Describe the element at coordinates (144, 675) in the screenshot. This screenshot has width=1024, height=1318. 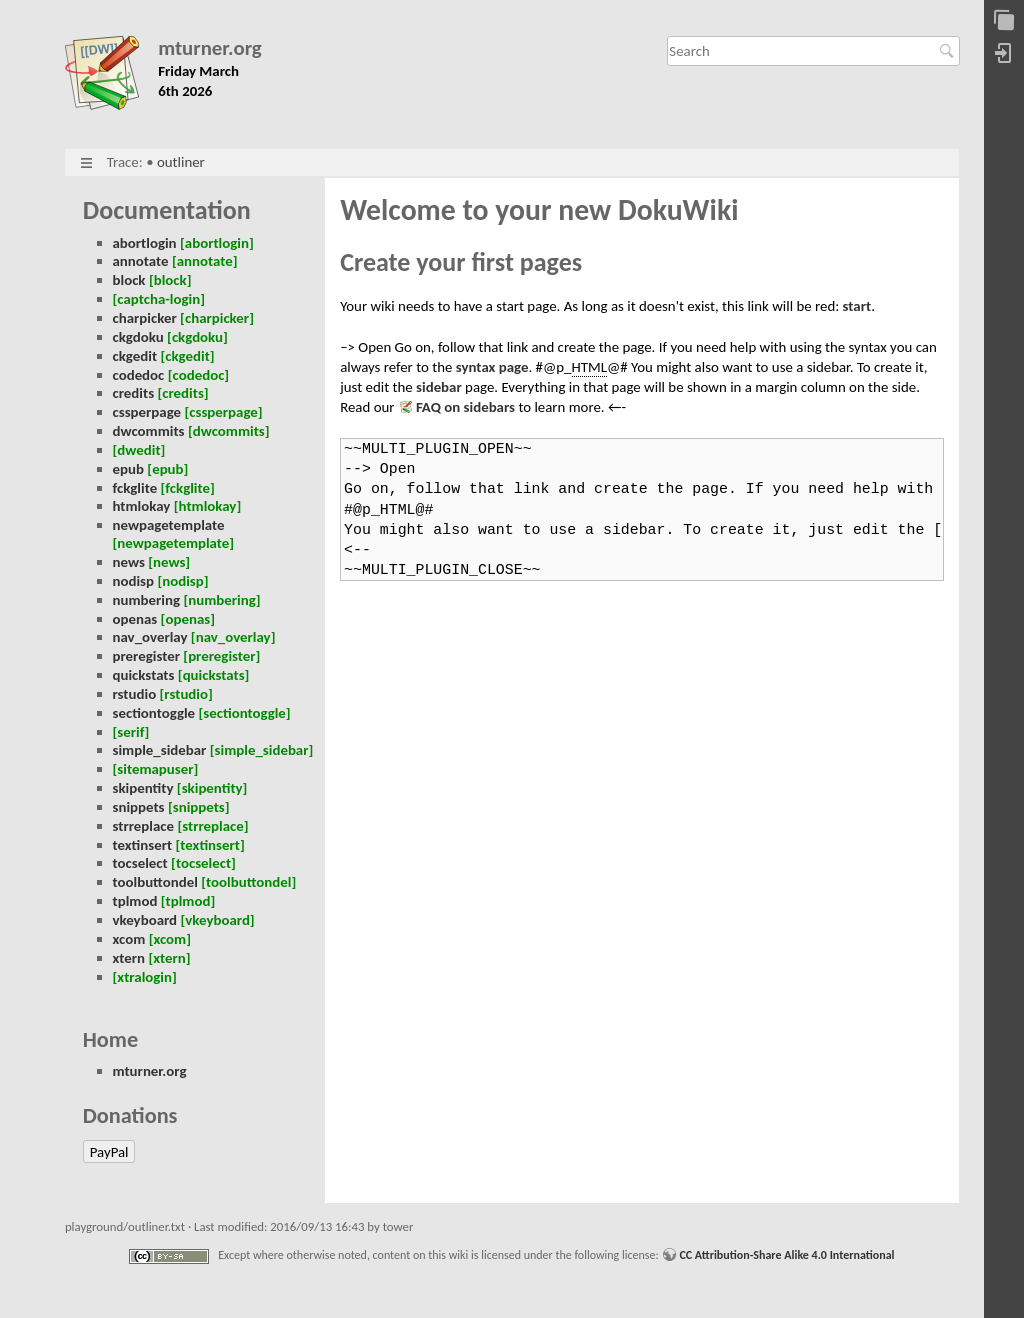
I see `quickstats` at that location.